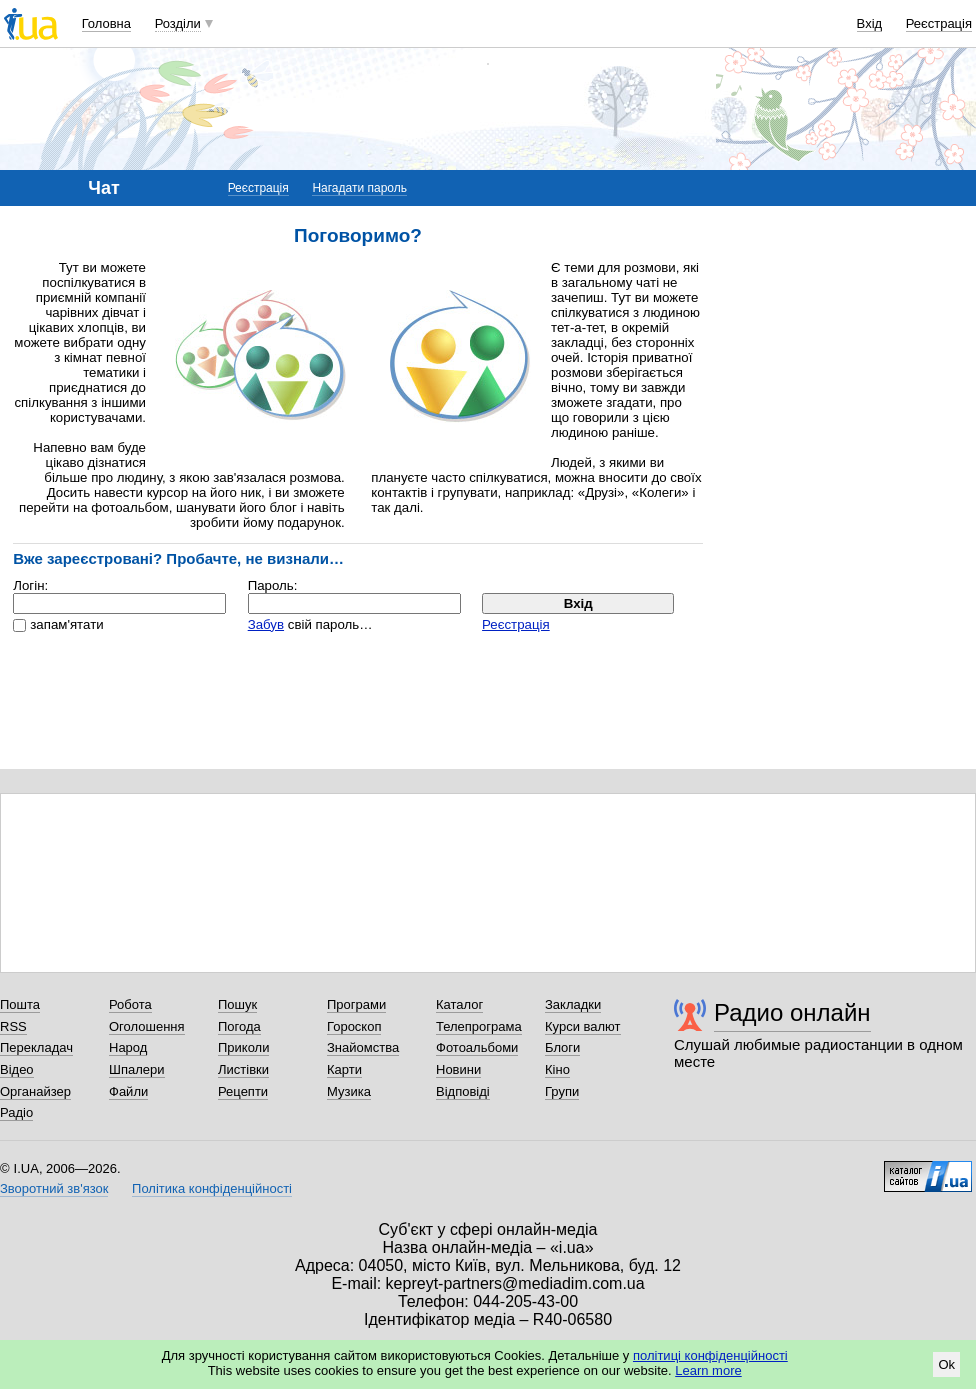  What do you see at coordinates (13, 1026) in the screenshot?
I see `RSS` at bounding box center [13, 1026].